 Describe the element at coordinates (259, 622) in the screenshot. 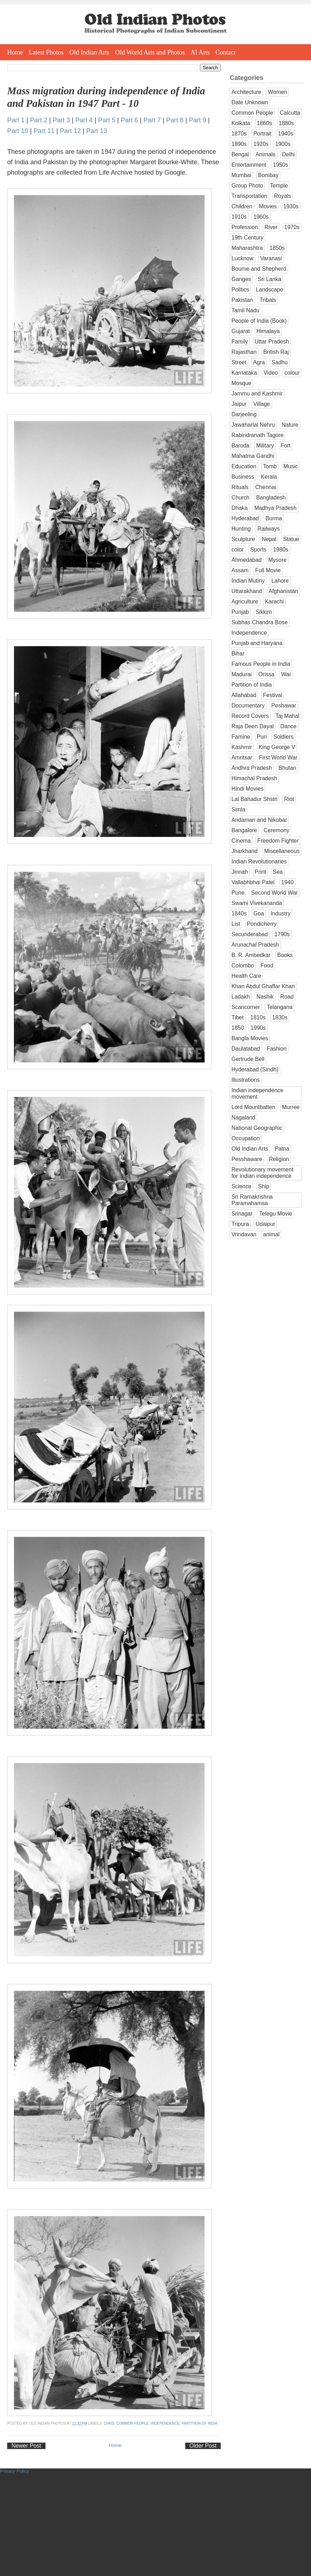

I see `Subhas Chandra Bose` at that location.